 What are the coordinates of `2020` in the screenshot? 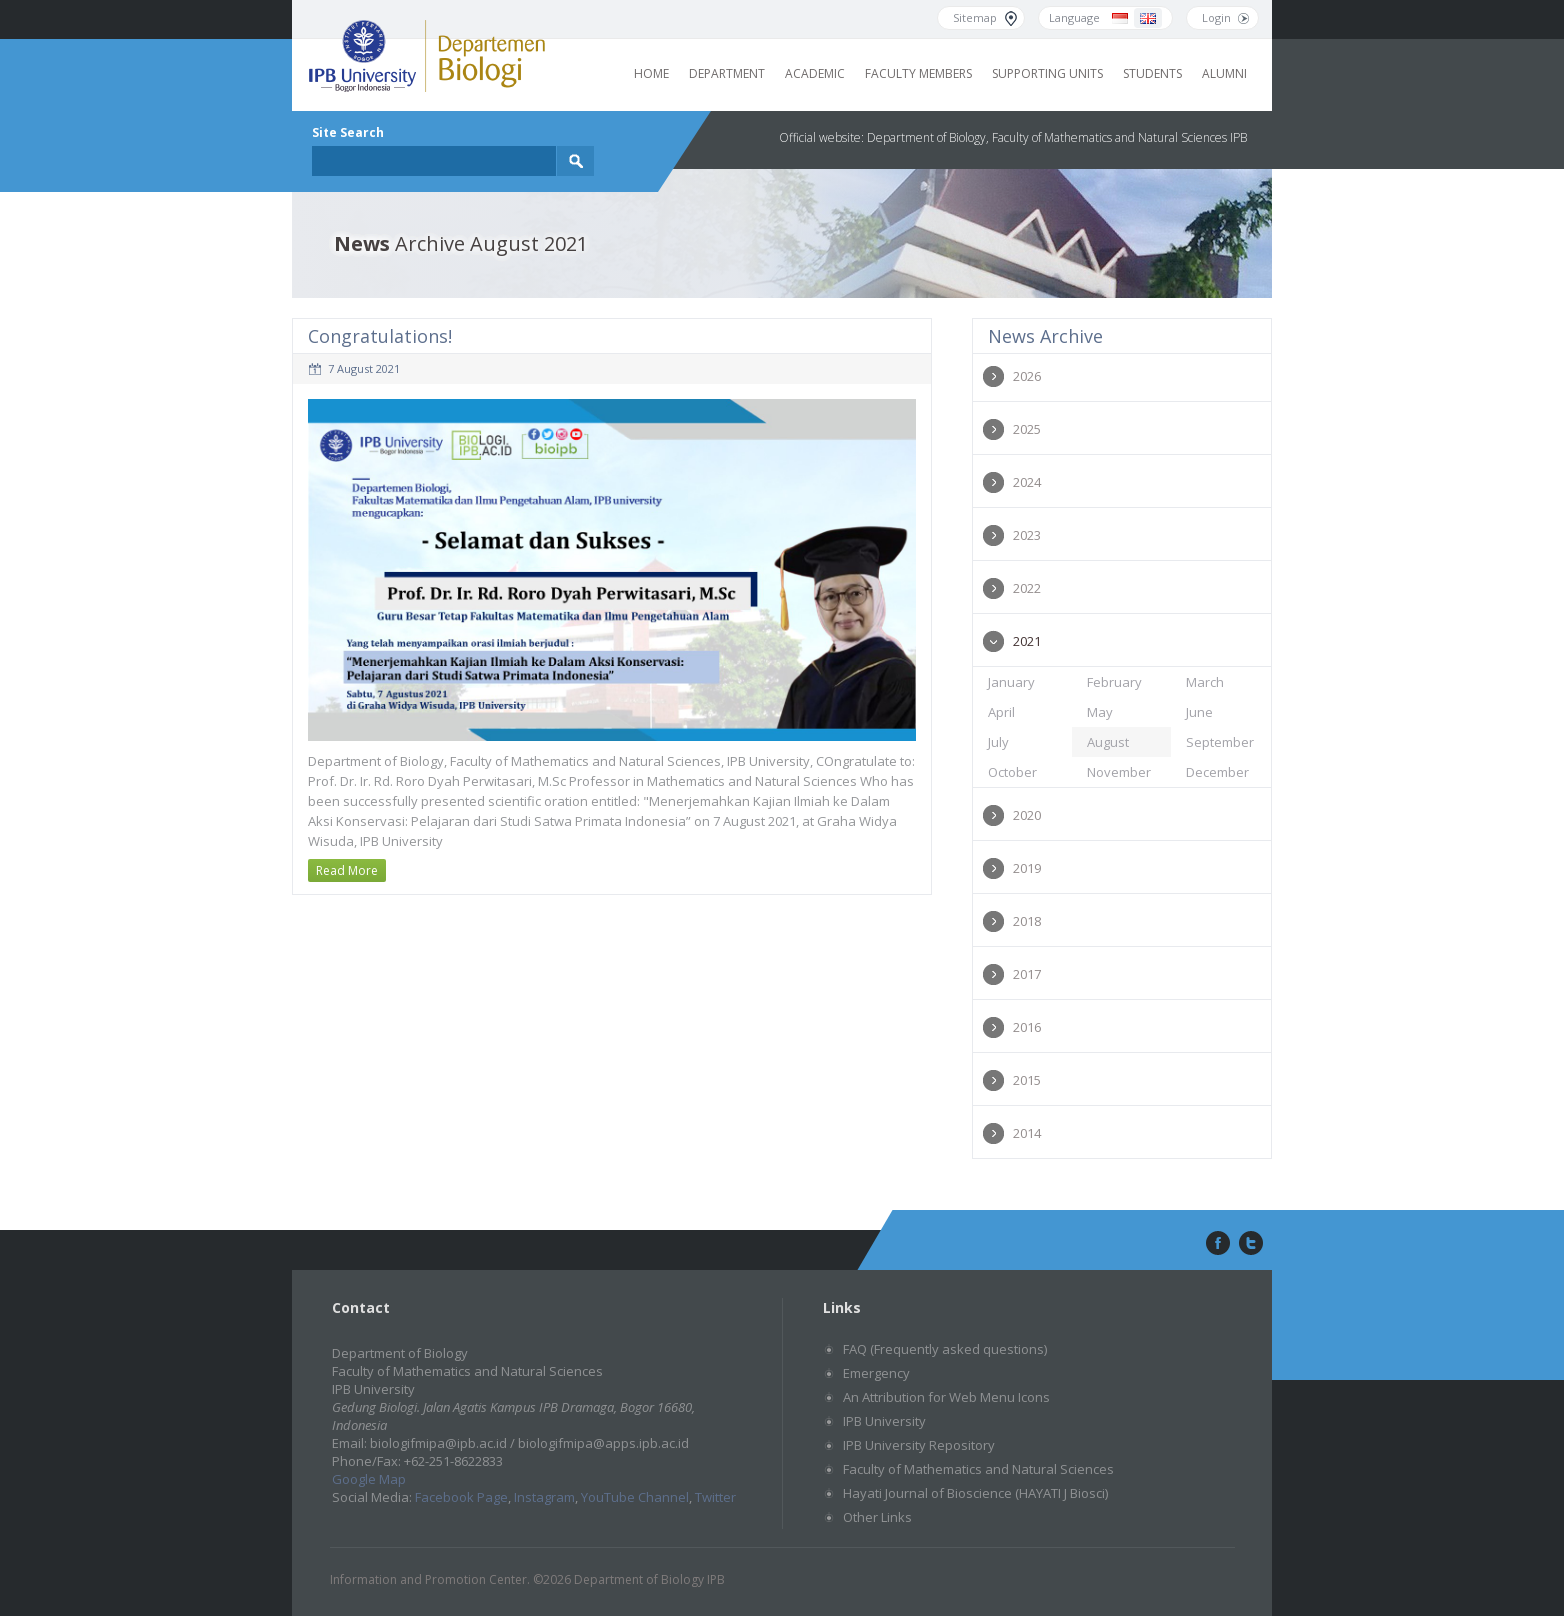 It's located at (1027, 815).